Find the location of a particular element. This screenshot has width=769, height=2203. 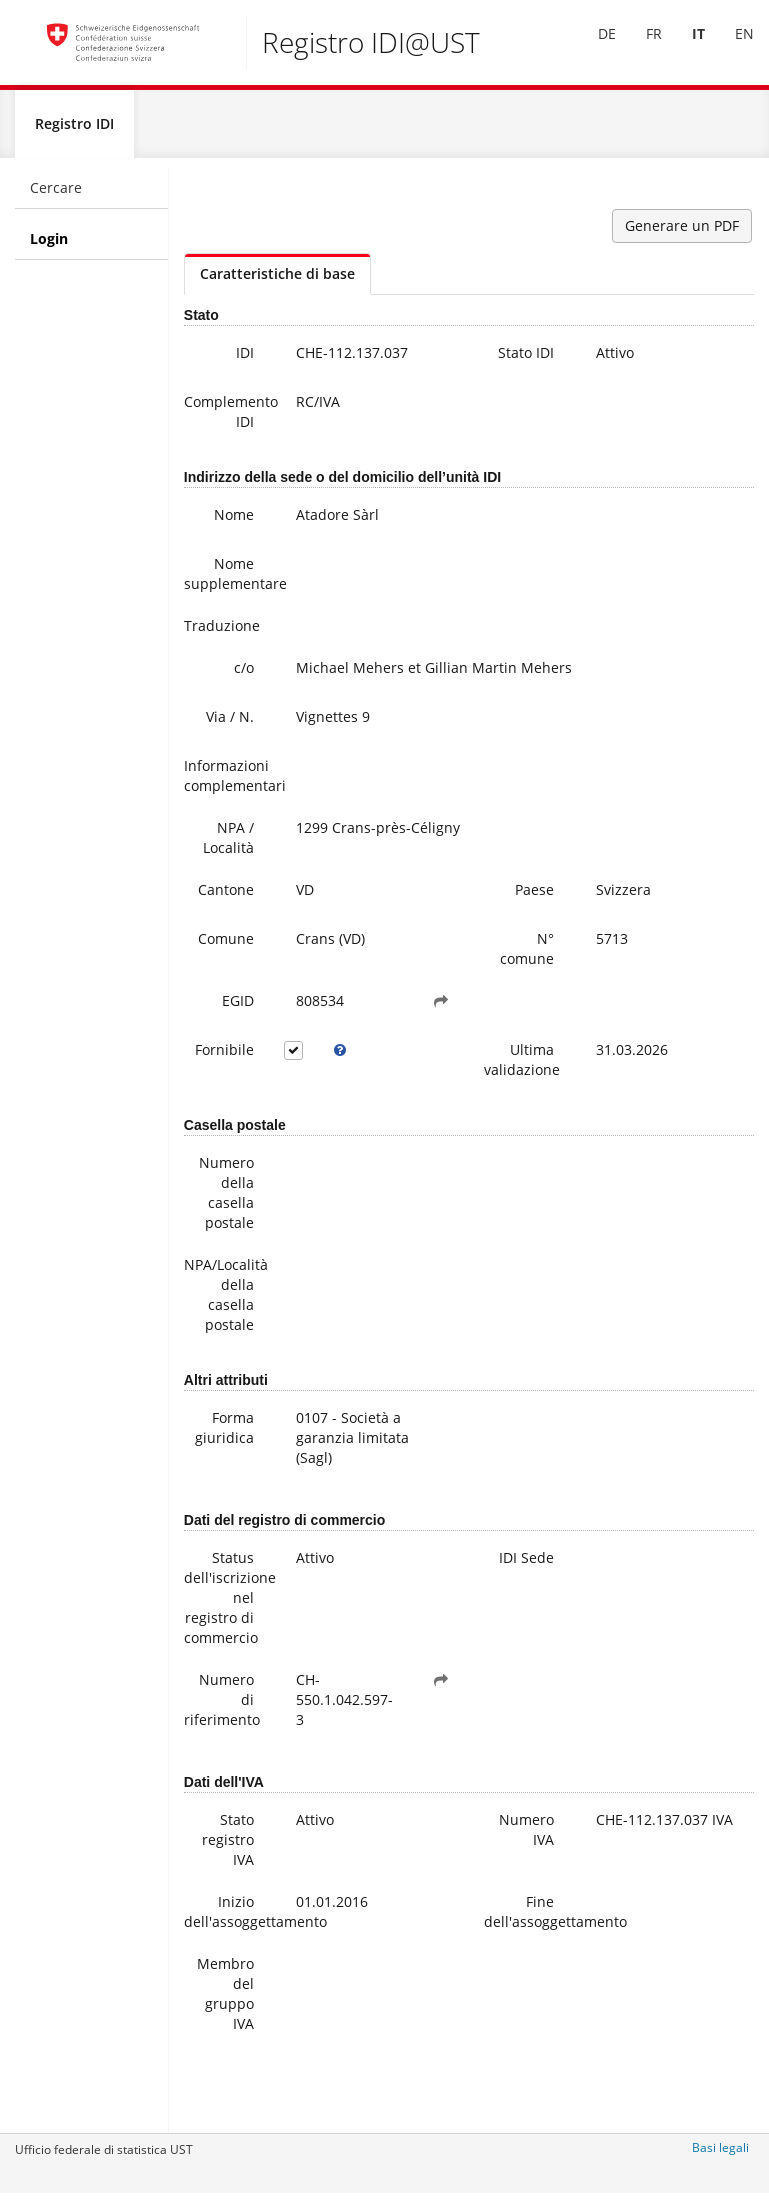

Comune is located at coordinates (226, 946).